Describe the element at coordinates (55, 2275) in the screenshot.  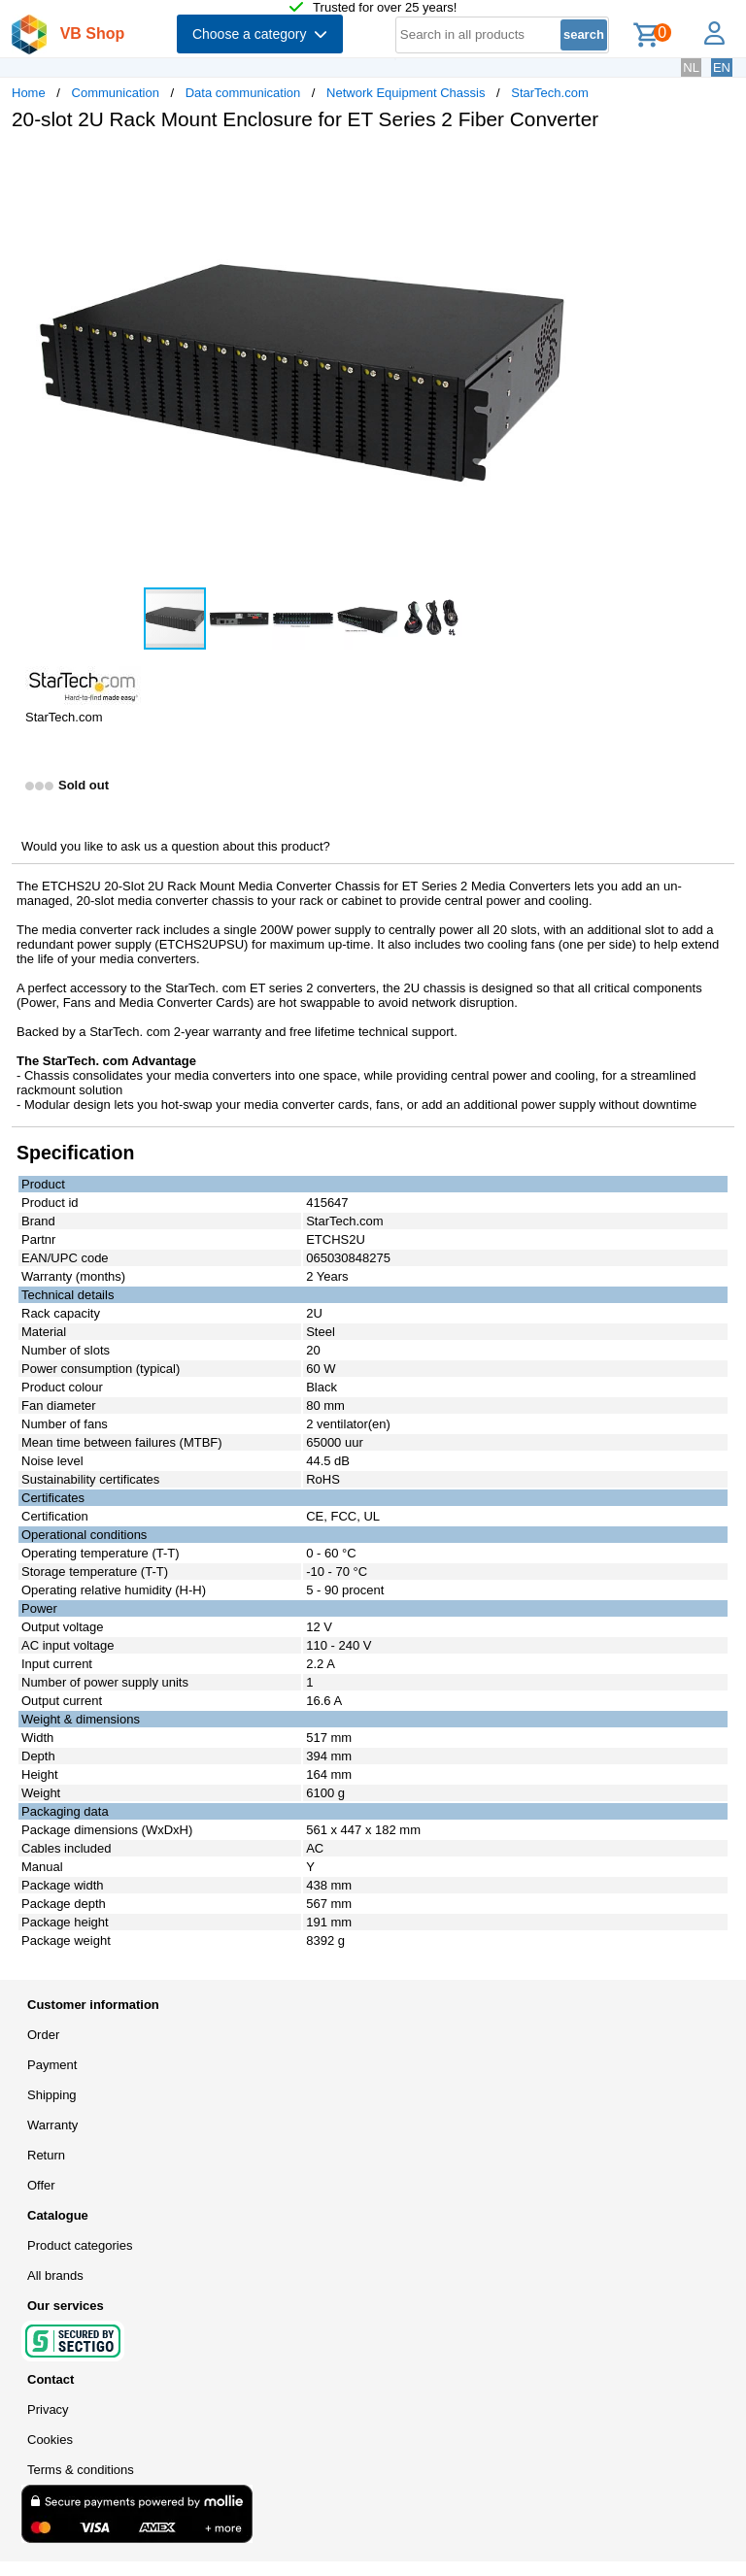
I see `All brands` at that location.